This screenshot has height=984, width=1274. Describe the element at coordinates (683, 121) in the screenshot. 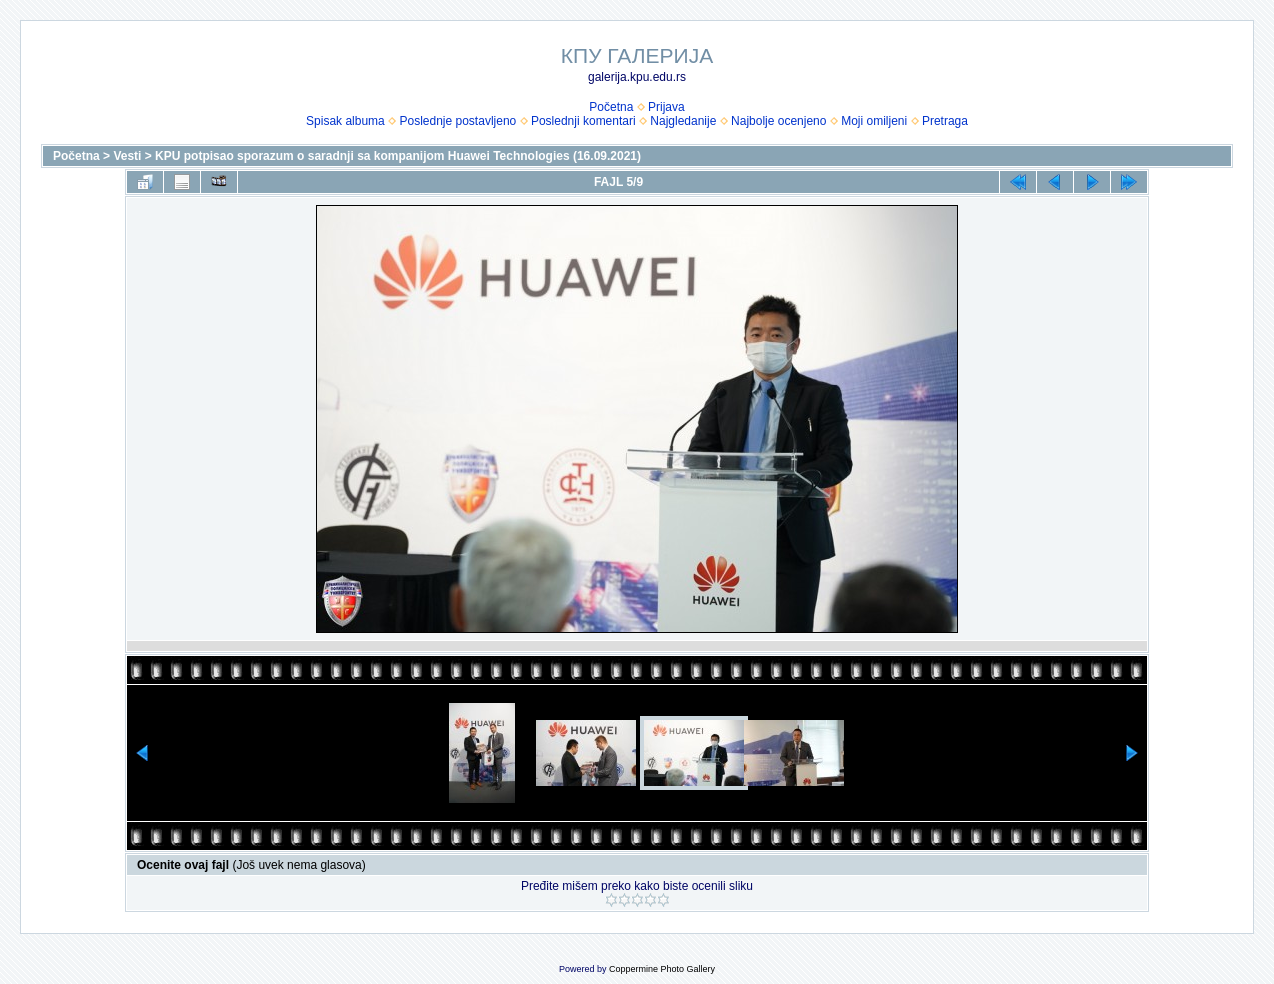

I see `Najgledanije` at that location.